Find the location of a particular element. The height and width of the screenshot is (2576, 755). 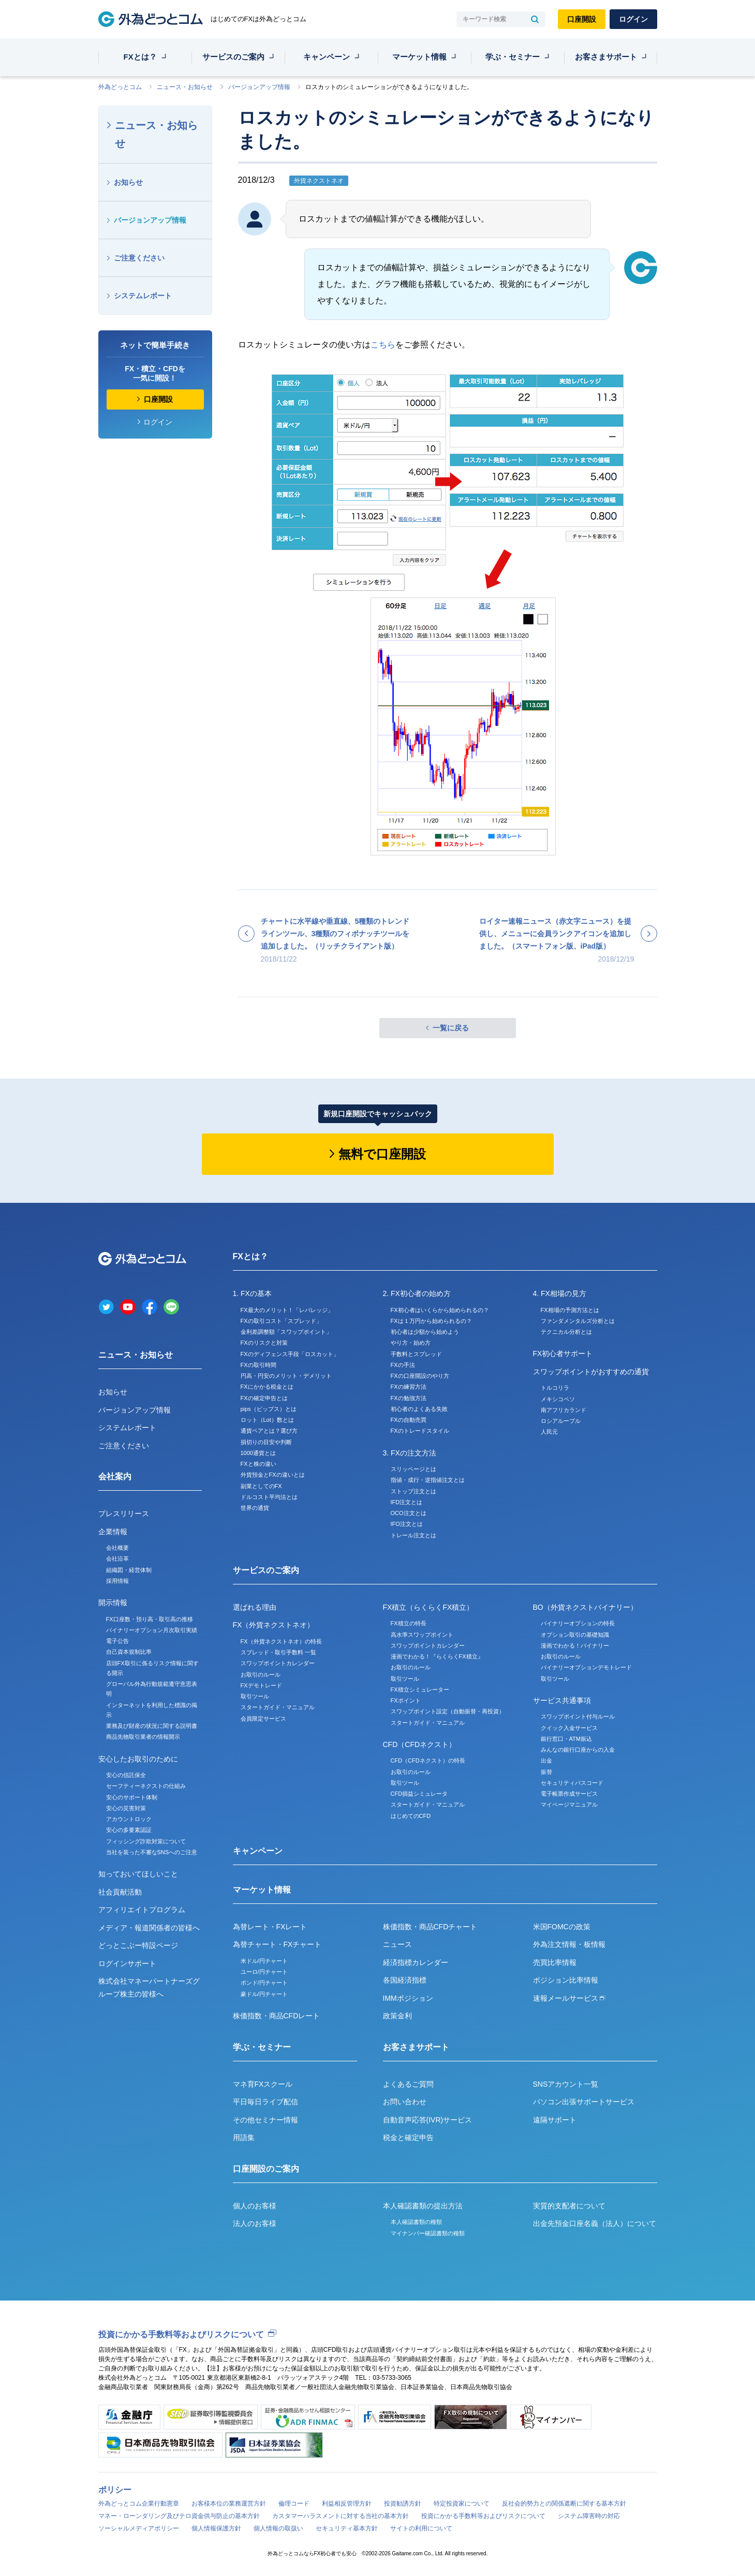

各国経済指標 is located at coordinates (404, 1980).